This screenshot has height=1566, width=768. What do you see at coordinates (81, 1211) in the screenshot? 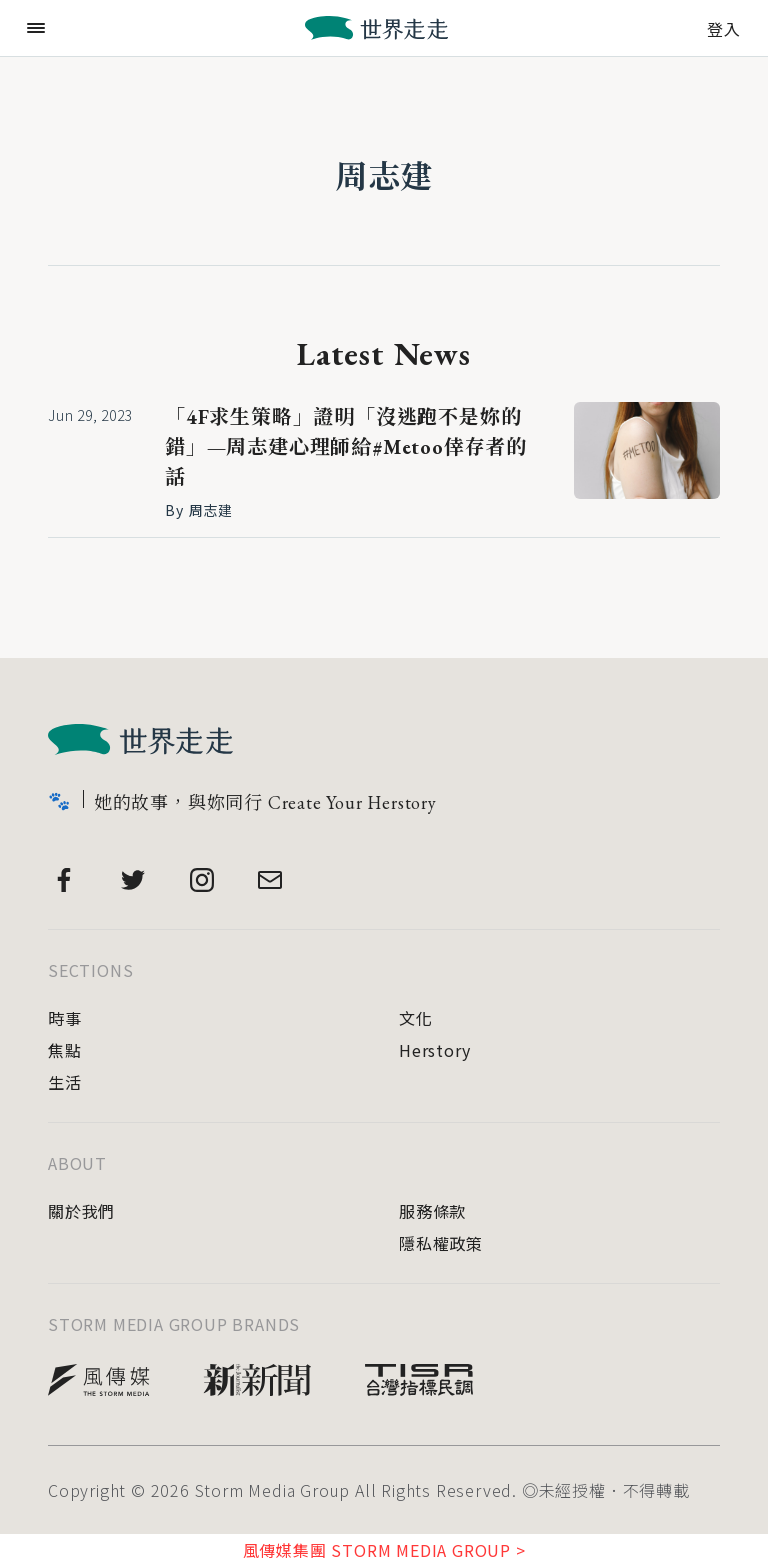
I see `關於我們` at bounding box center [81, 1211].